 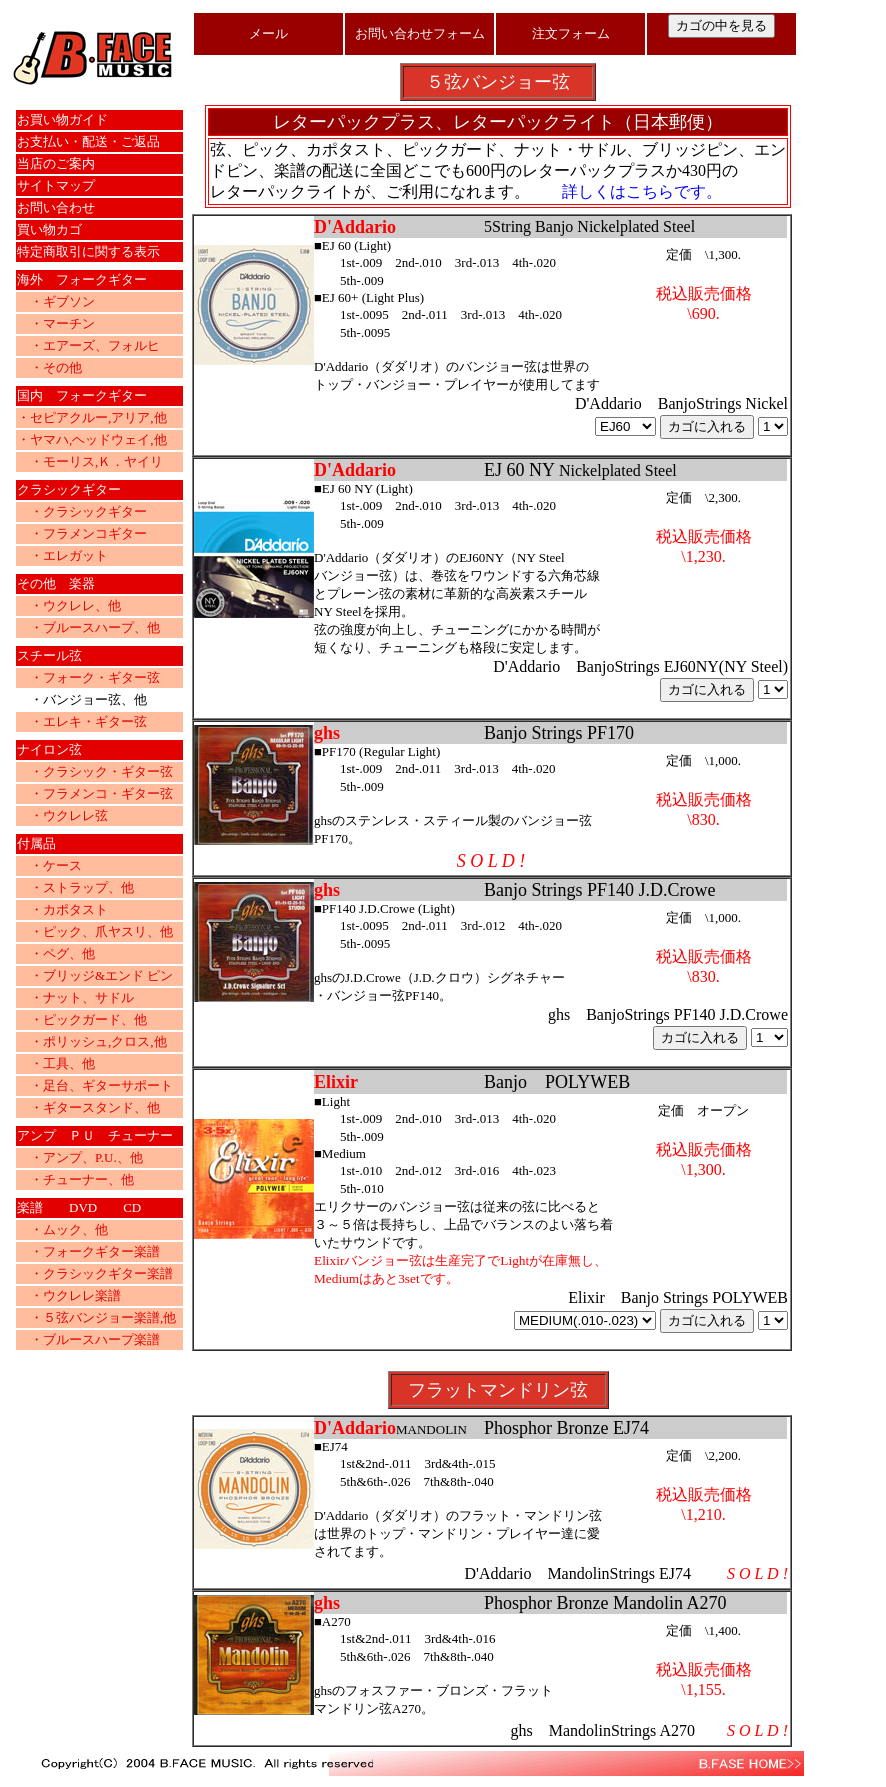 What do you see at coordinates (571, 33) in the screenshot?
I see `注文フォーム` at bounding box center [571, 33].